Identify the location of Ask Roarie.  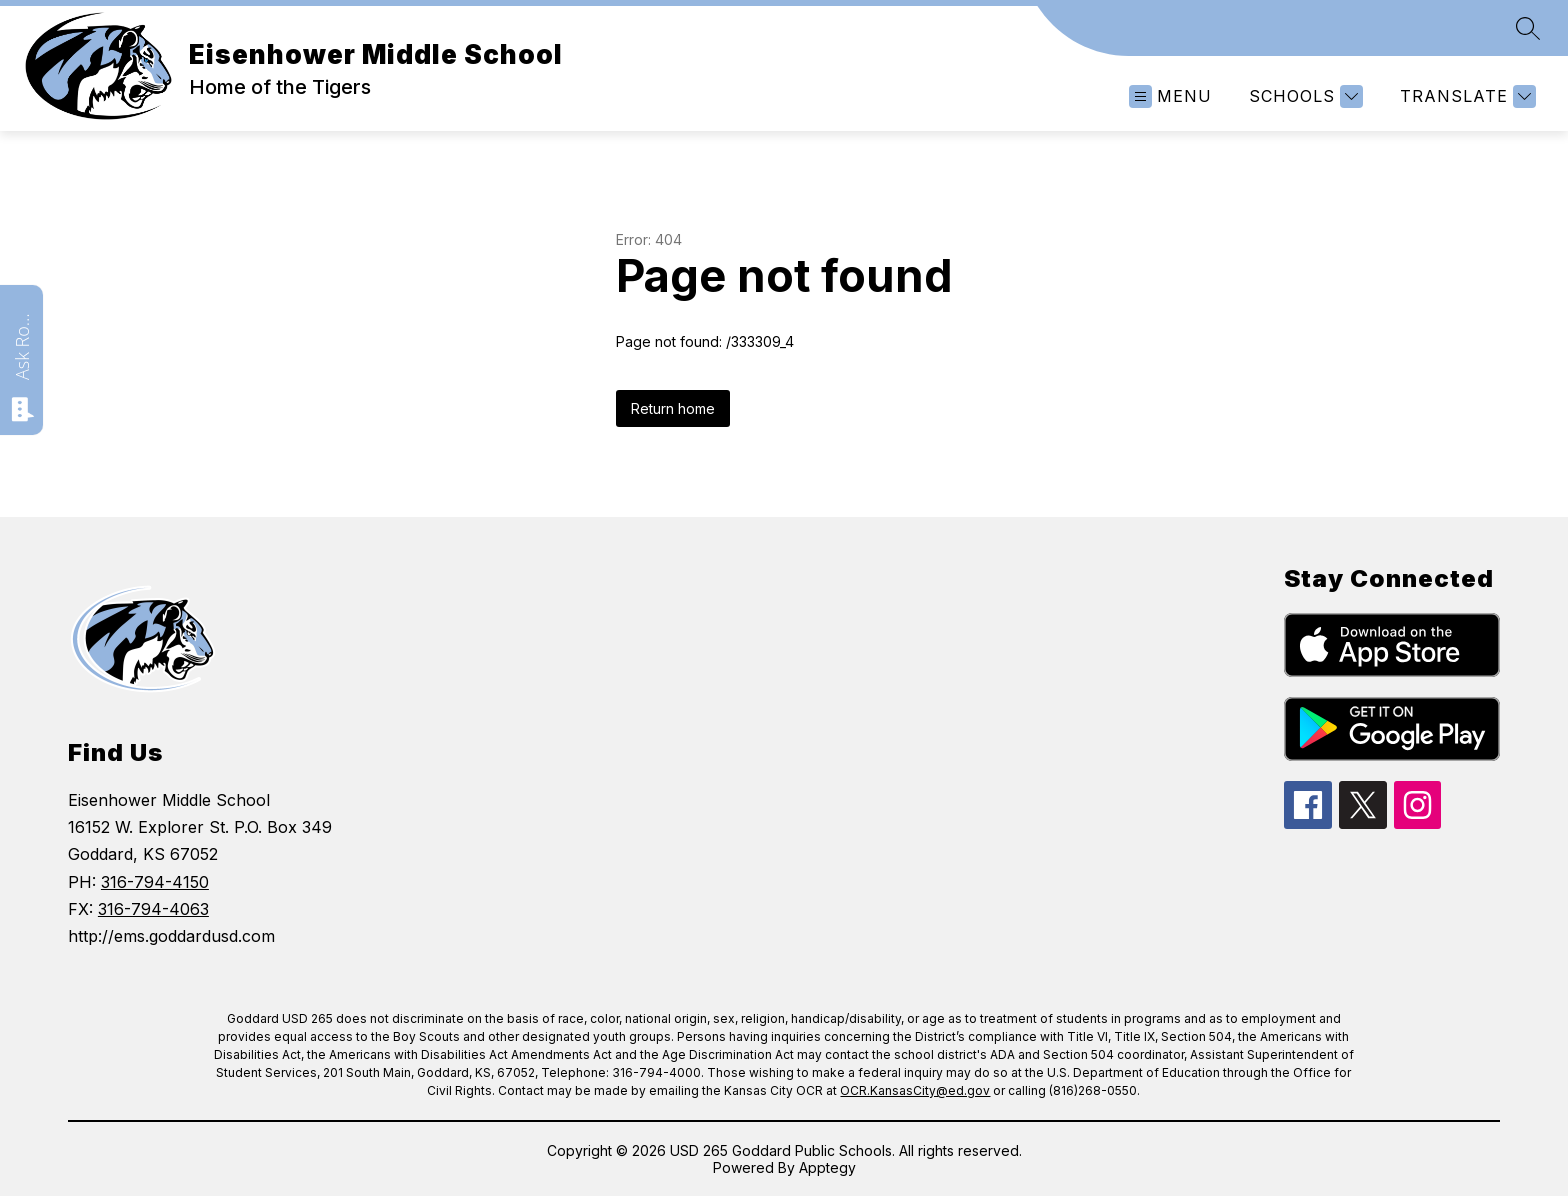
(22, 345).